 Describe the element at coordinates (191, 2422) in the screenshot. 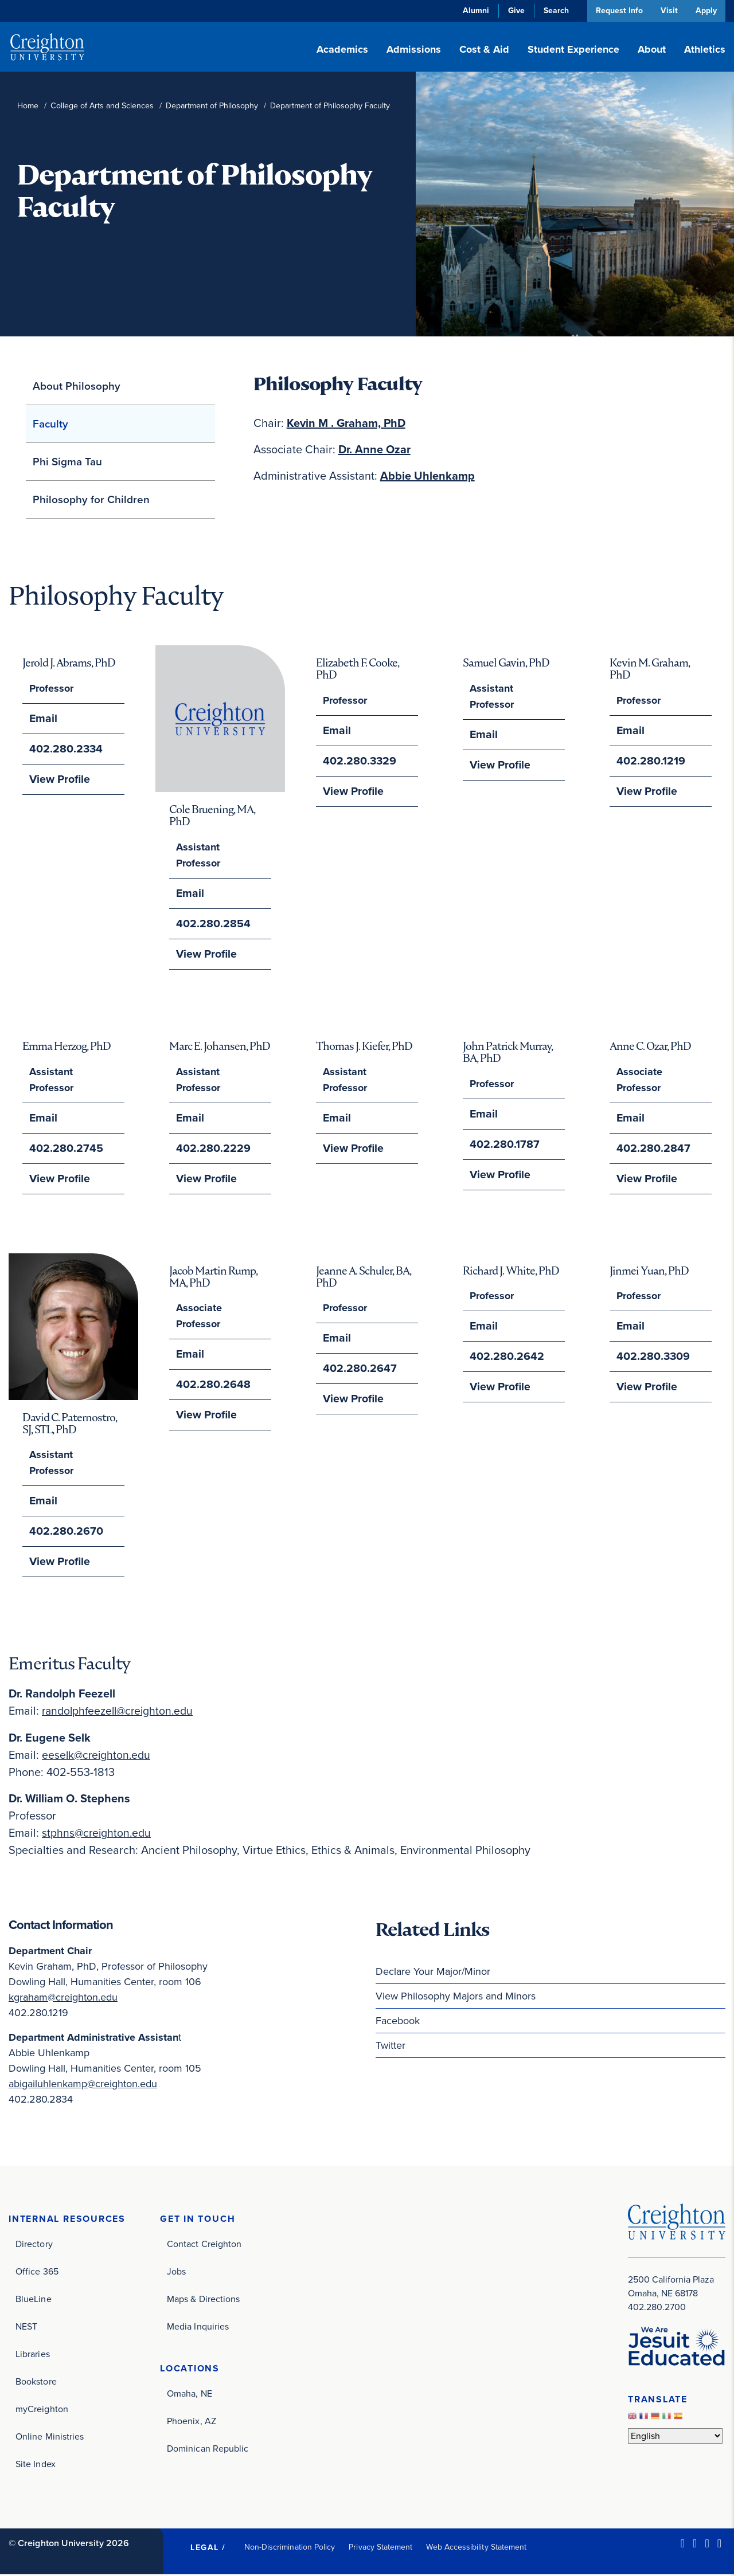

I see `Phoenix, AZ` at that location.